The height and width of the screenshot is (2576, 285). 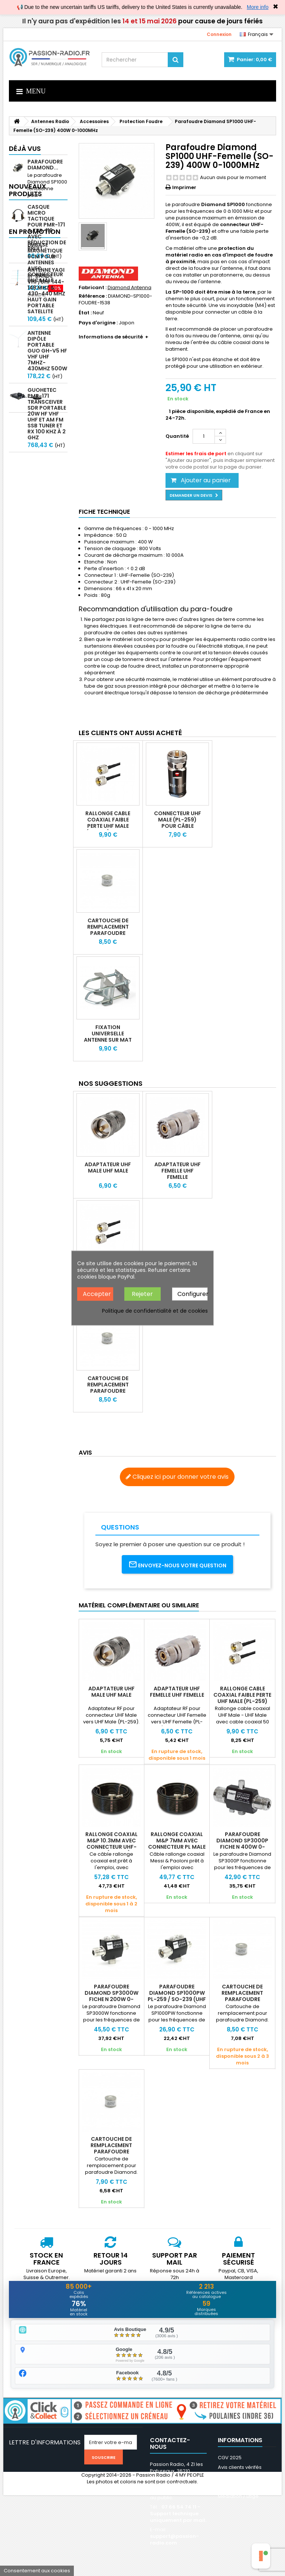 I want to click on Parafoudre Diamond SP3000W Fiche N 200W 0-3000MHz, so click(x=111, y=1996).